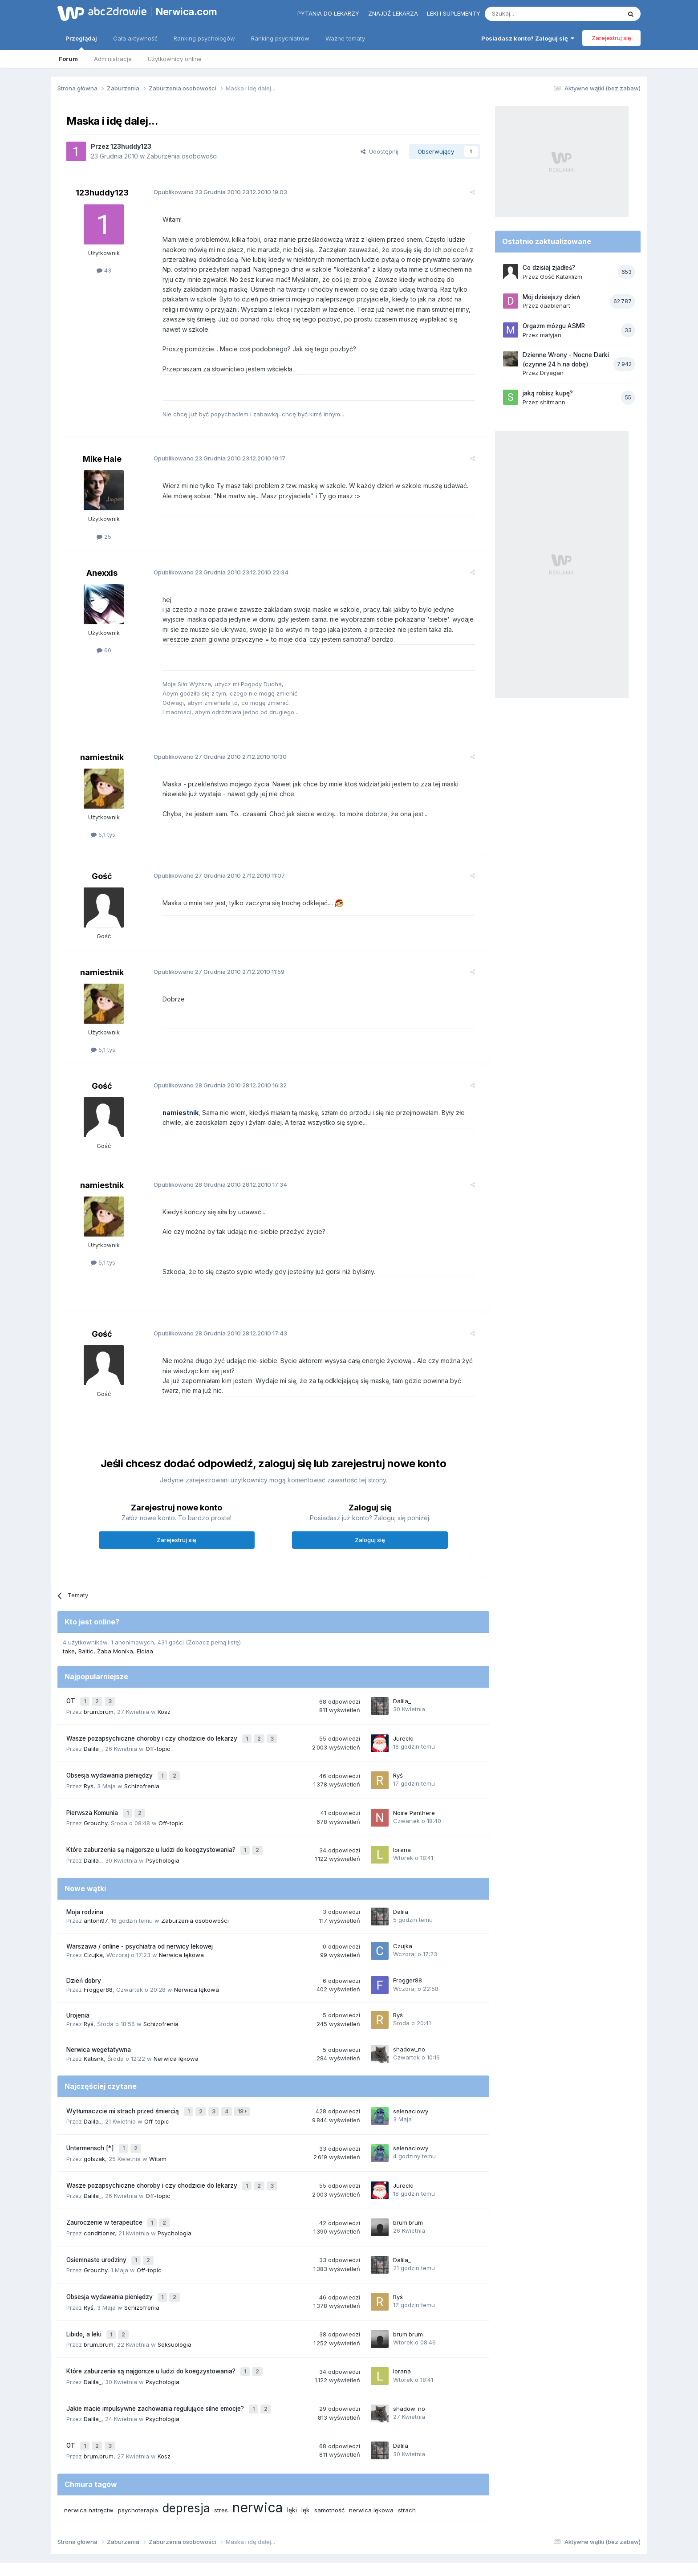  I want to click on shitmann, so click(552, 402).